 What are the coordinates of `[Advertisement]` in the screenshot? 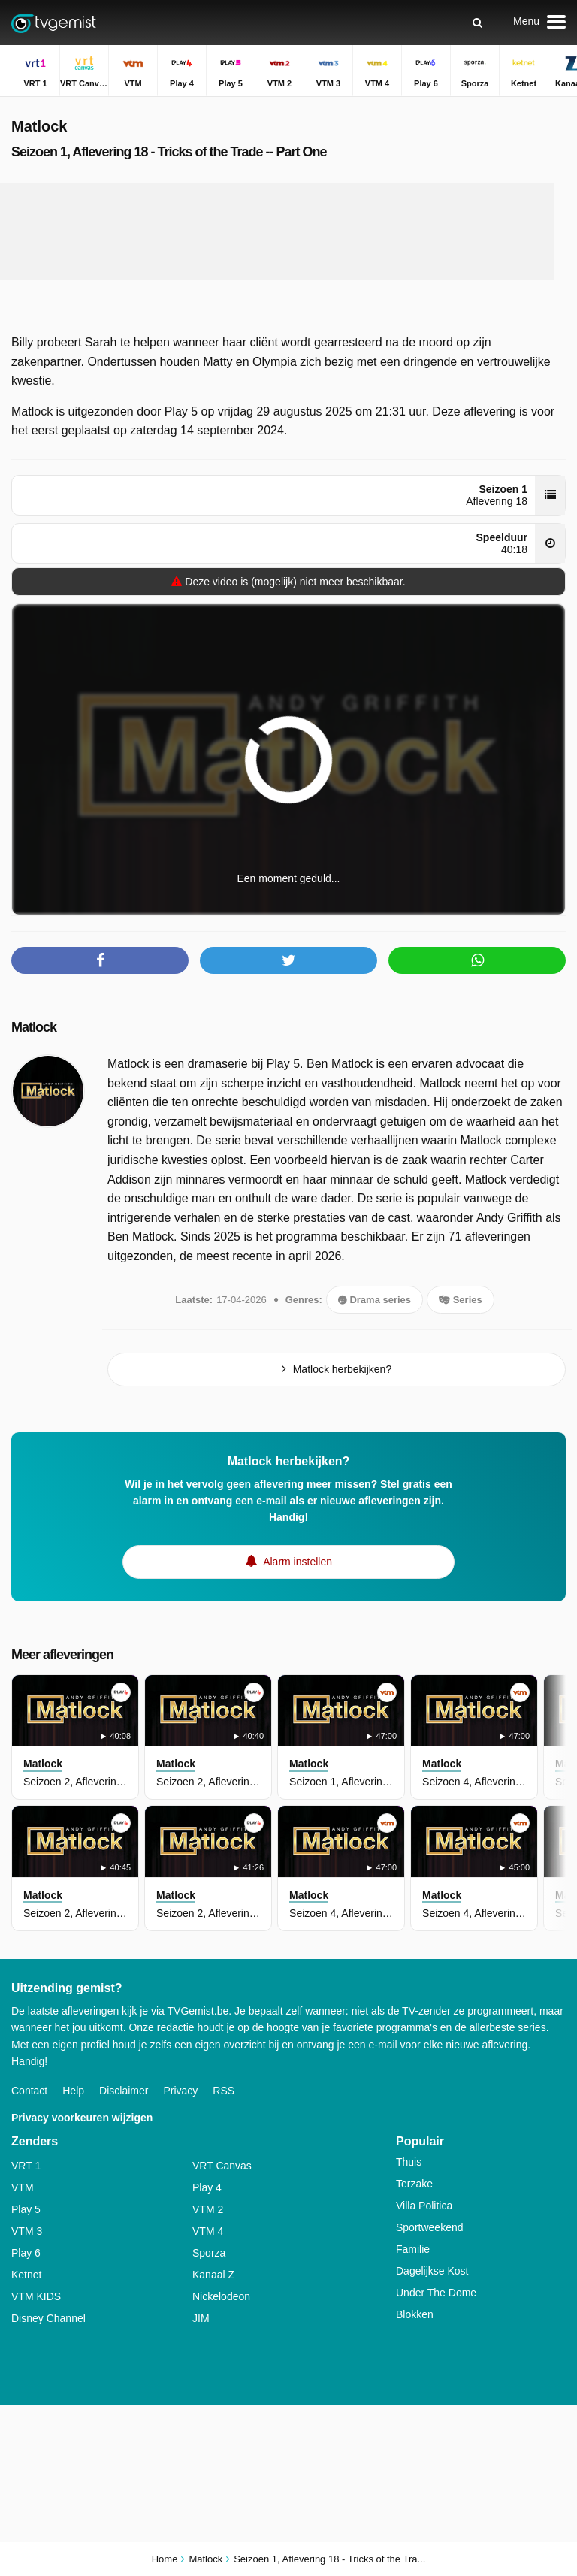 It's located at (288, 231).